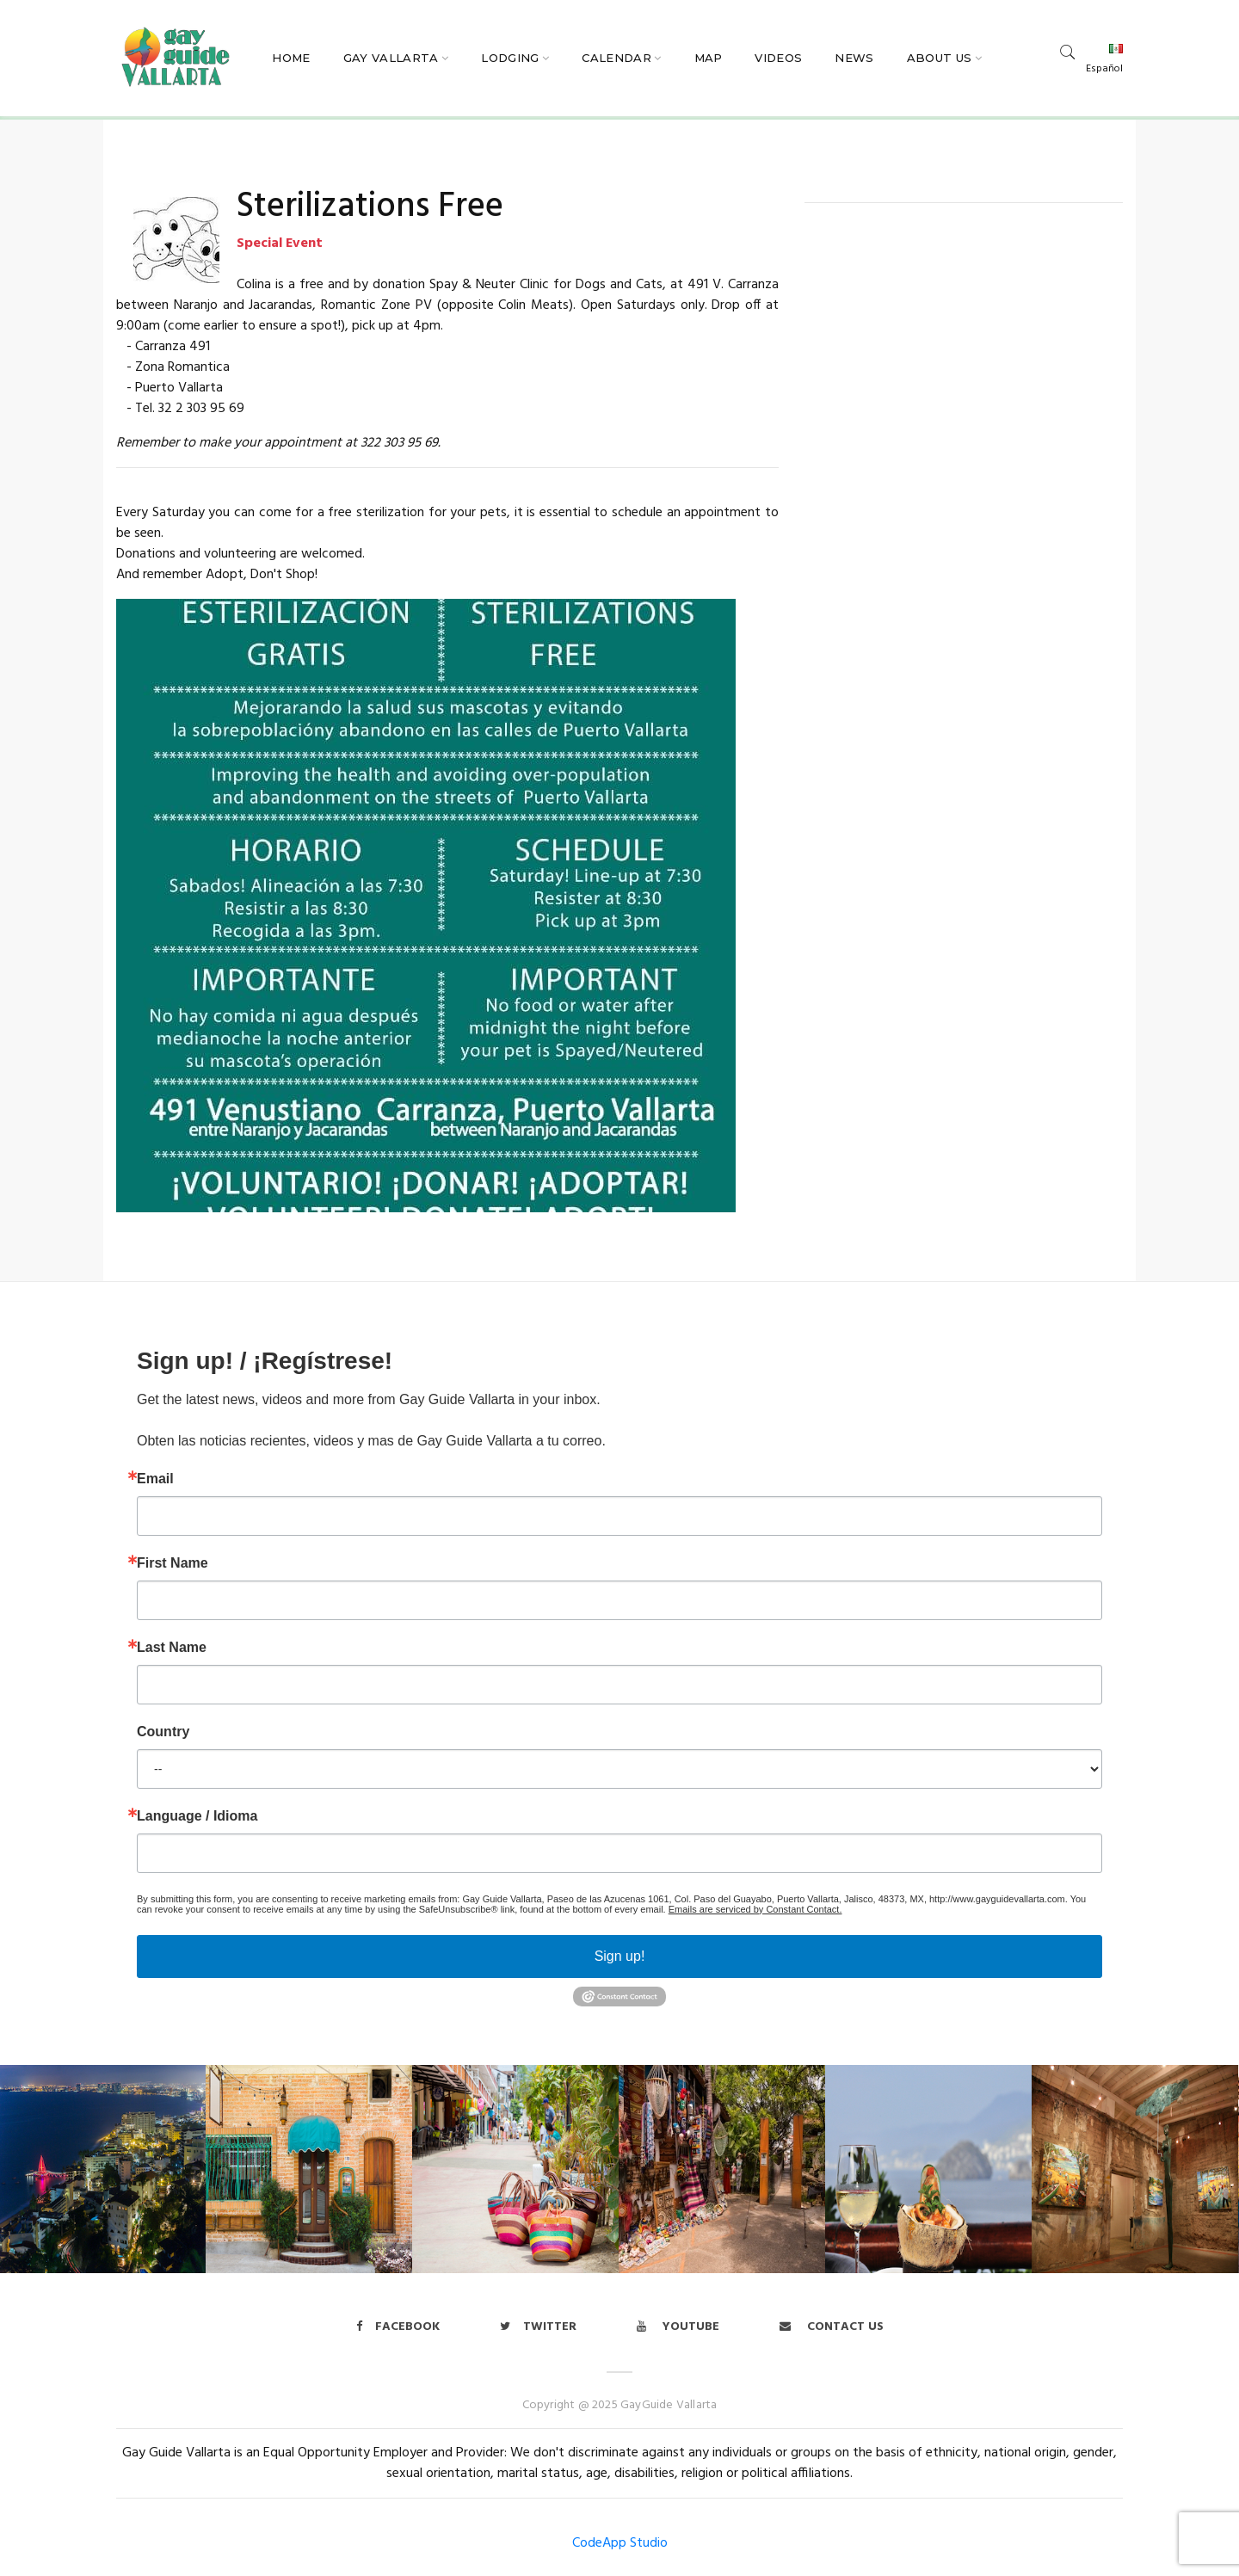  I want to click on Gay Vallarta, so click(391, 58).